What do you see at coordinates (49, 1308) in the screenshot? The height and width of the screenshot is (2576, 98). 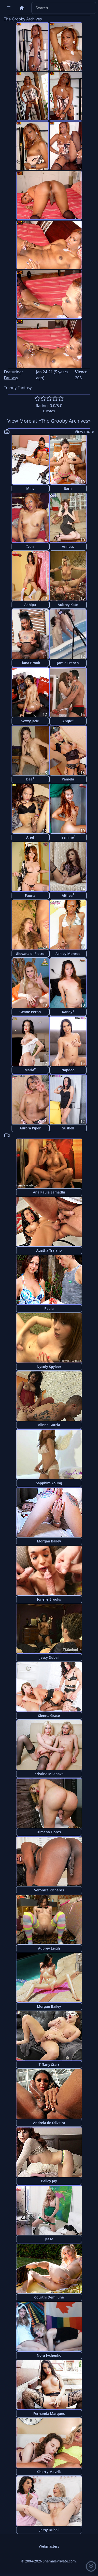 I see `Paula` at bounding box center [49, 1308].